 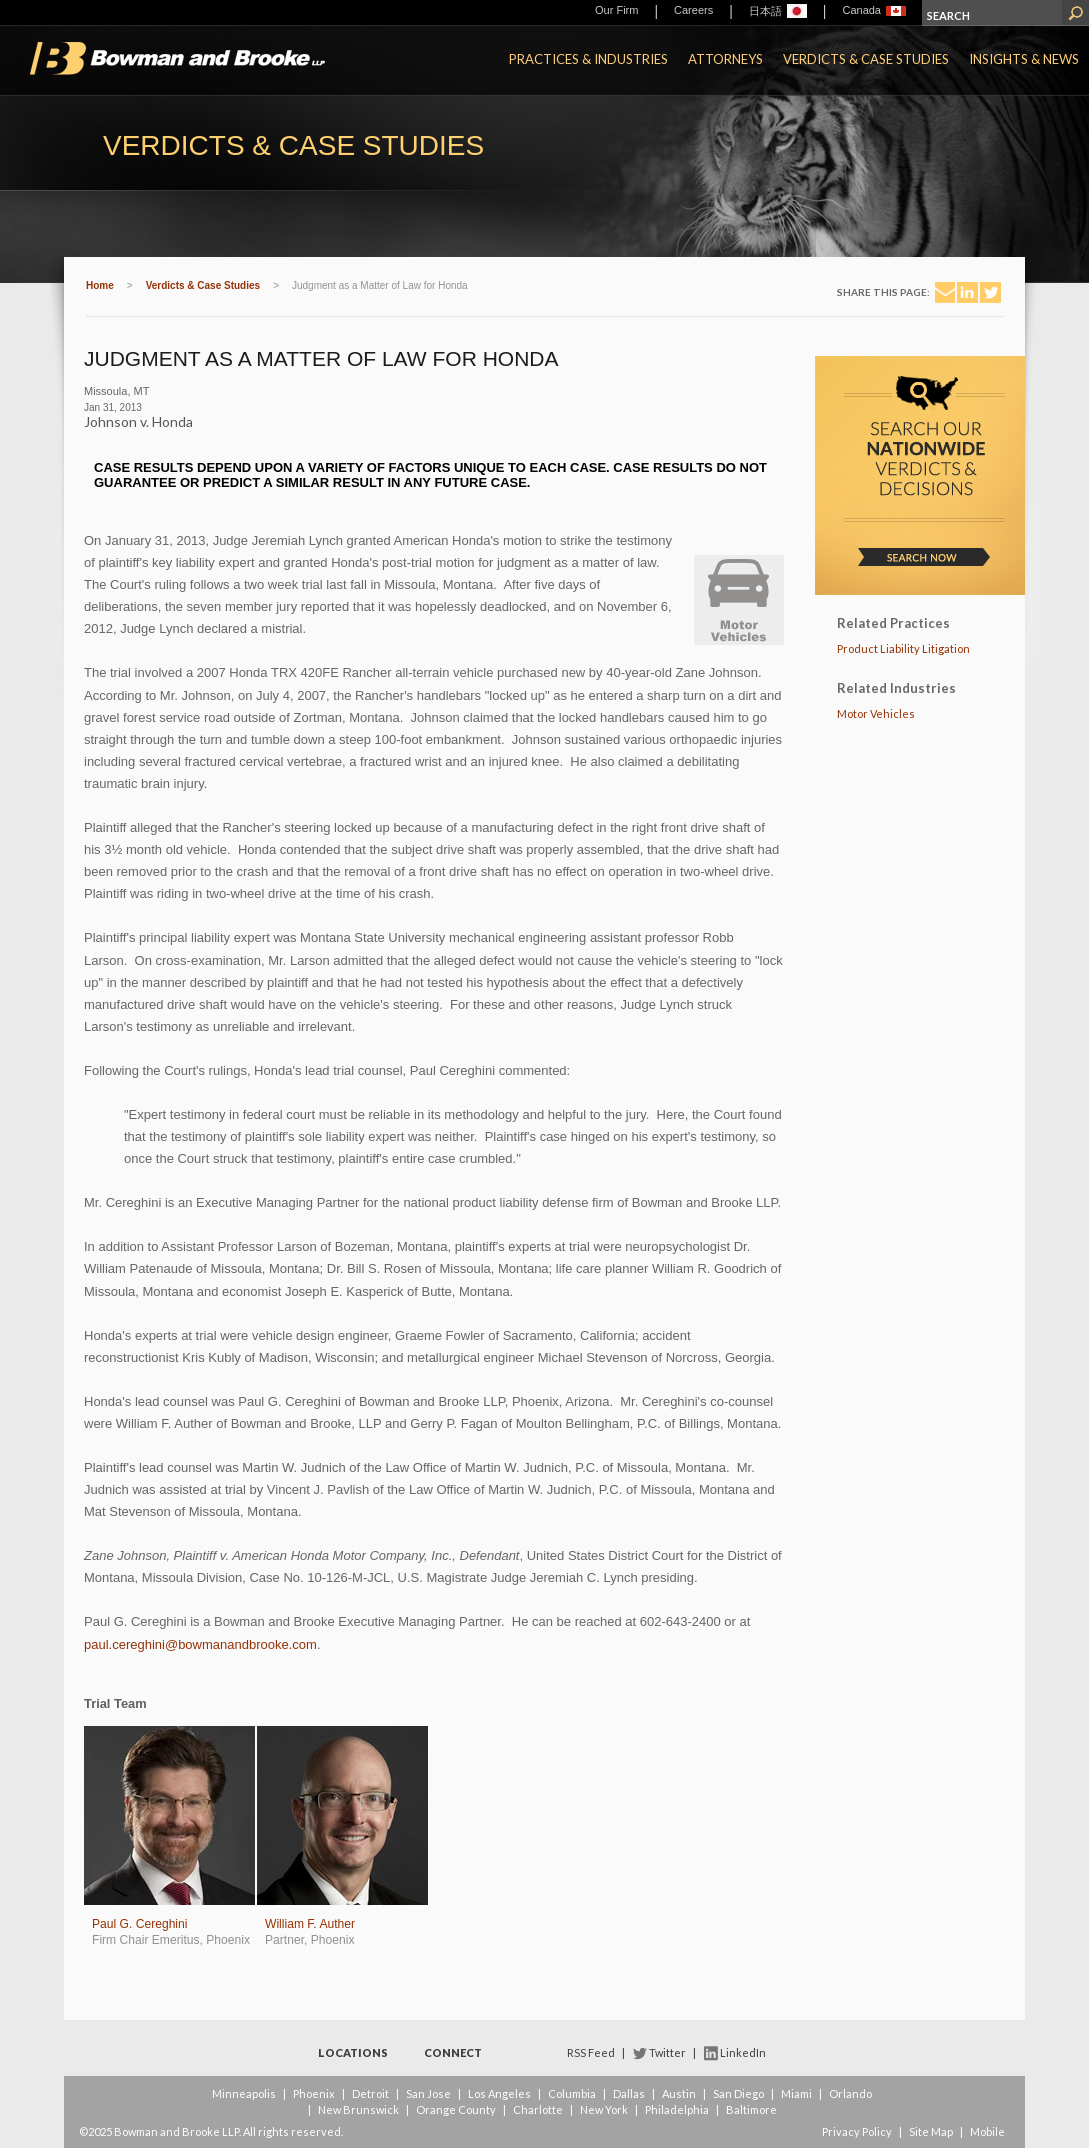 What do you see at coordinates (139, 1924) in the screenshot?
I see `Paul G. Cereghini` at bounding box center [139, 1924].